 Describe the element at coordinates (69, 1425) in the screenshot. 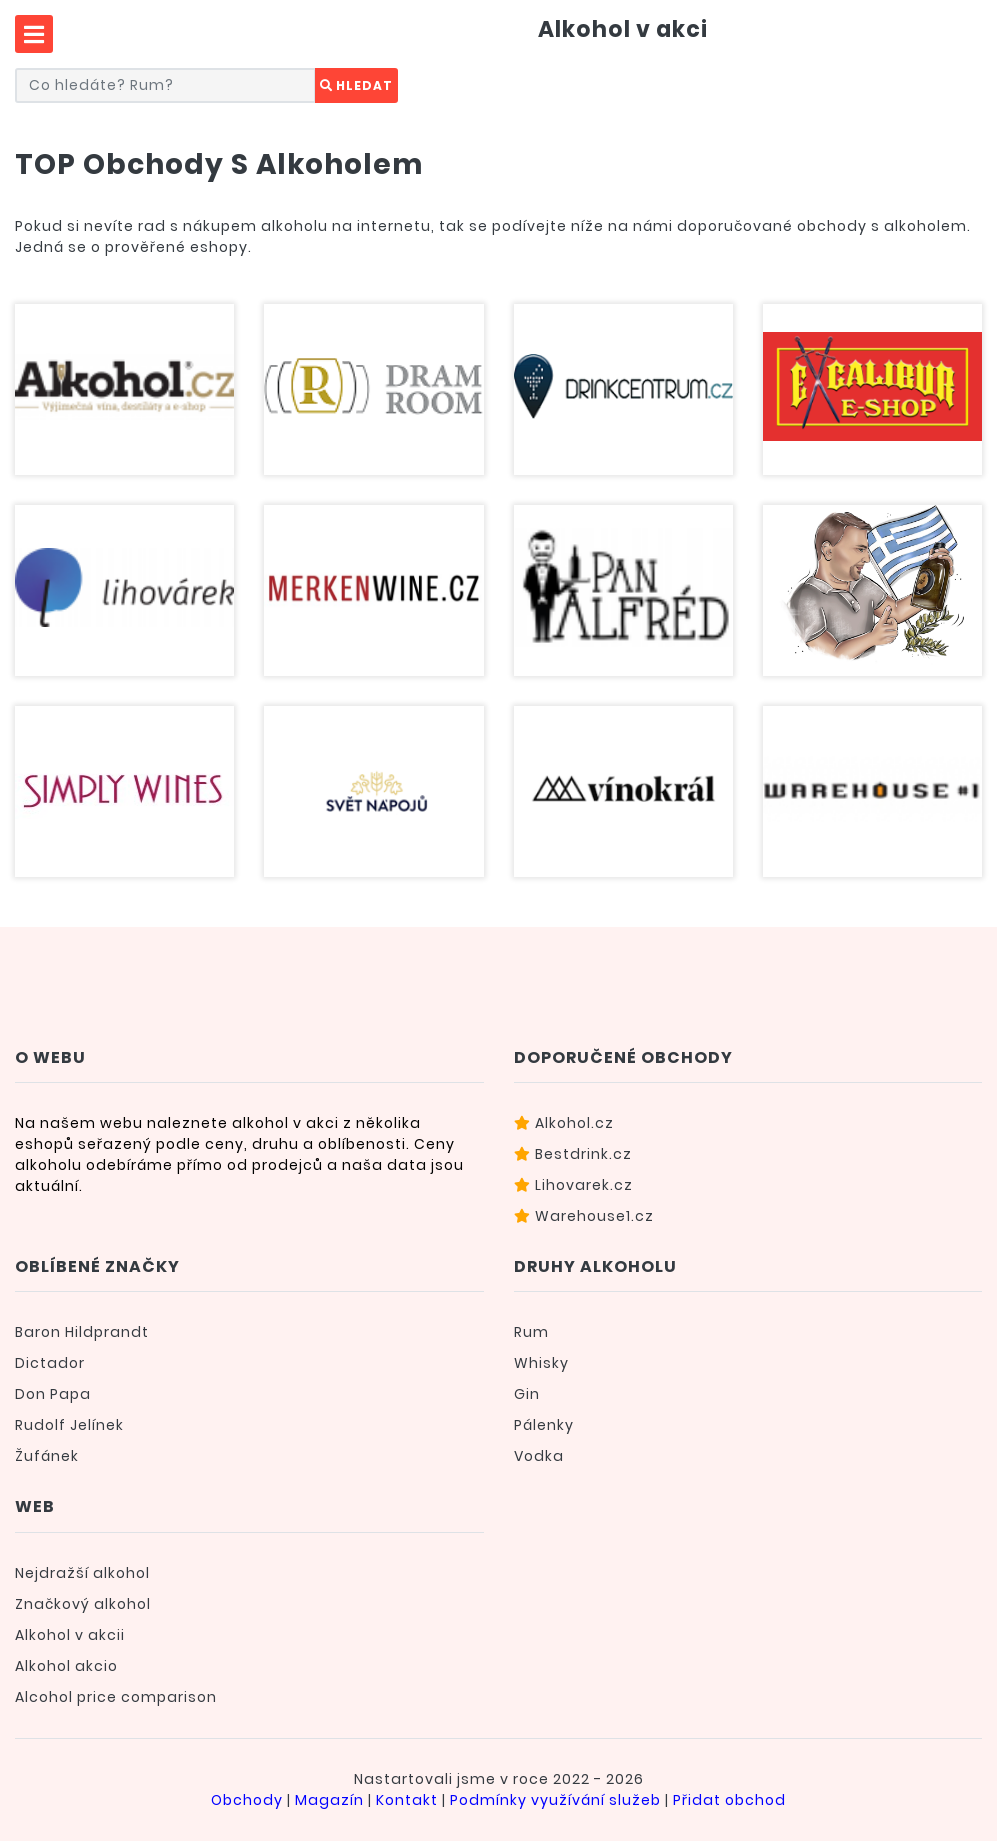

I see `Rudolf Jelínek` at that location.